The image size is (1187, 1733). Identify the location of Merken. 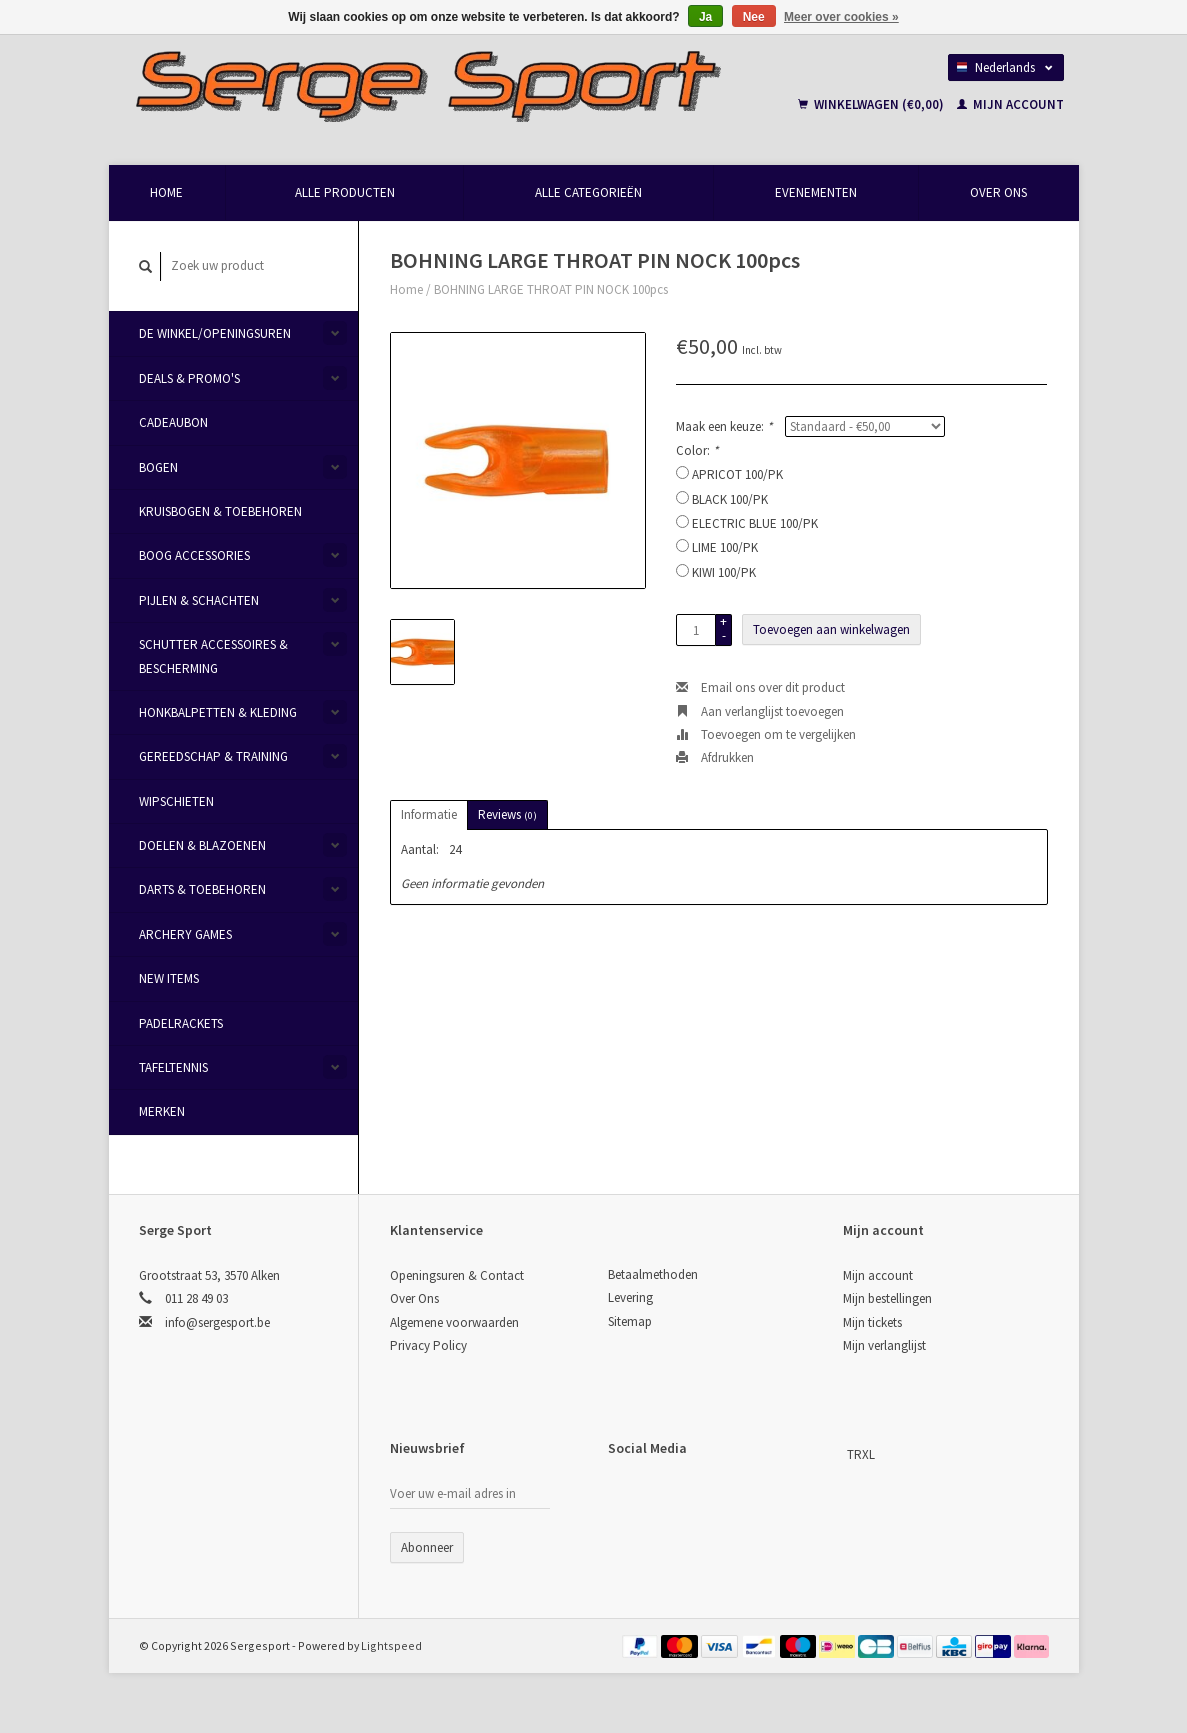
(162, 1111).